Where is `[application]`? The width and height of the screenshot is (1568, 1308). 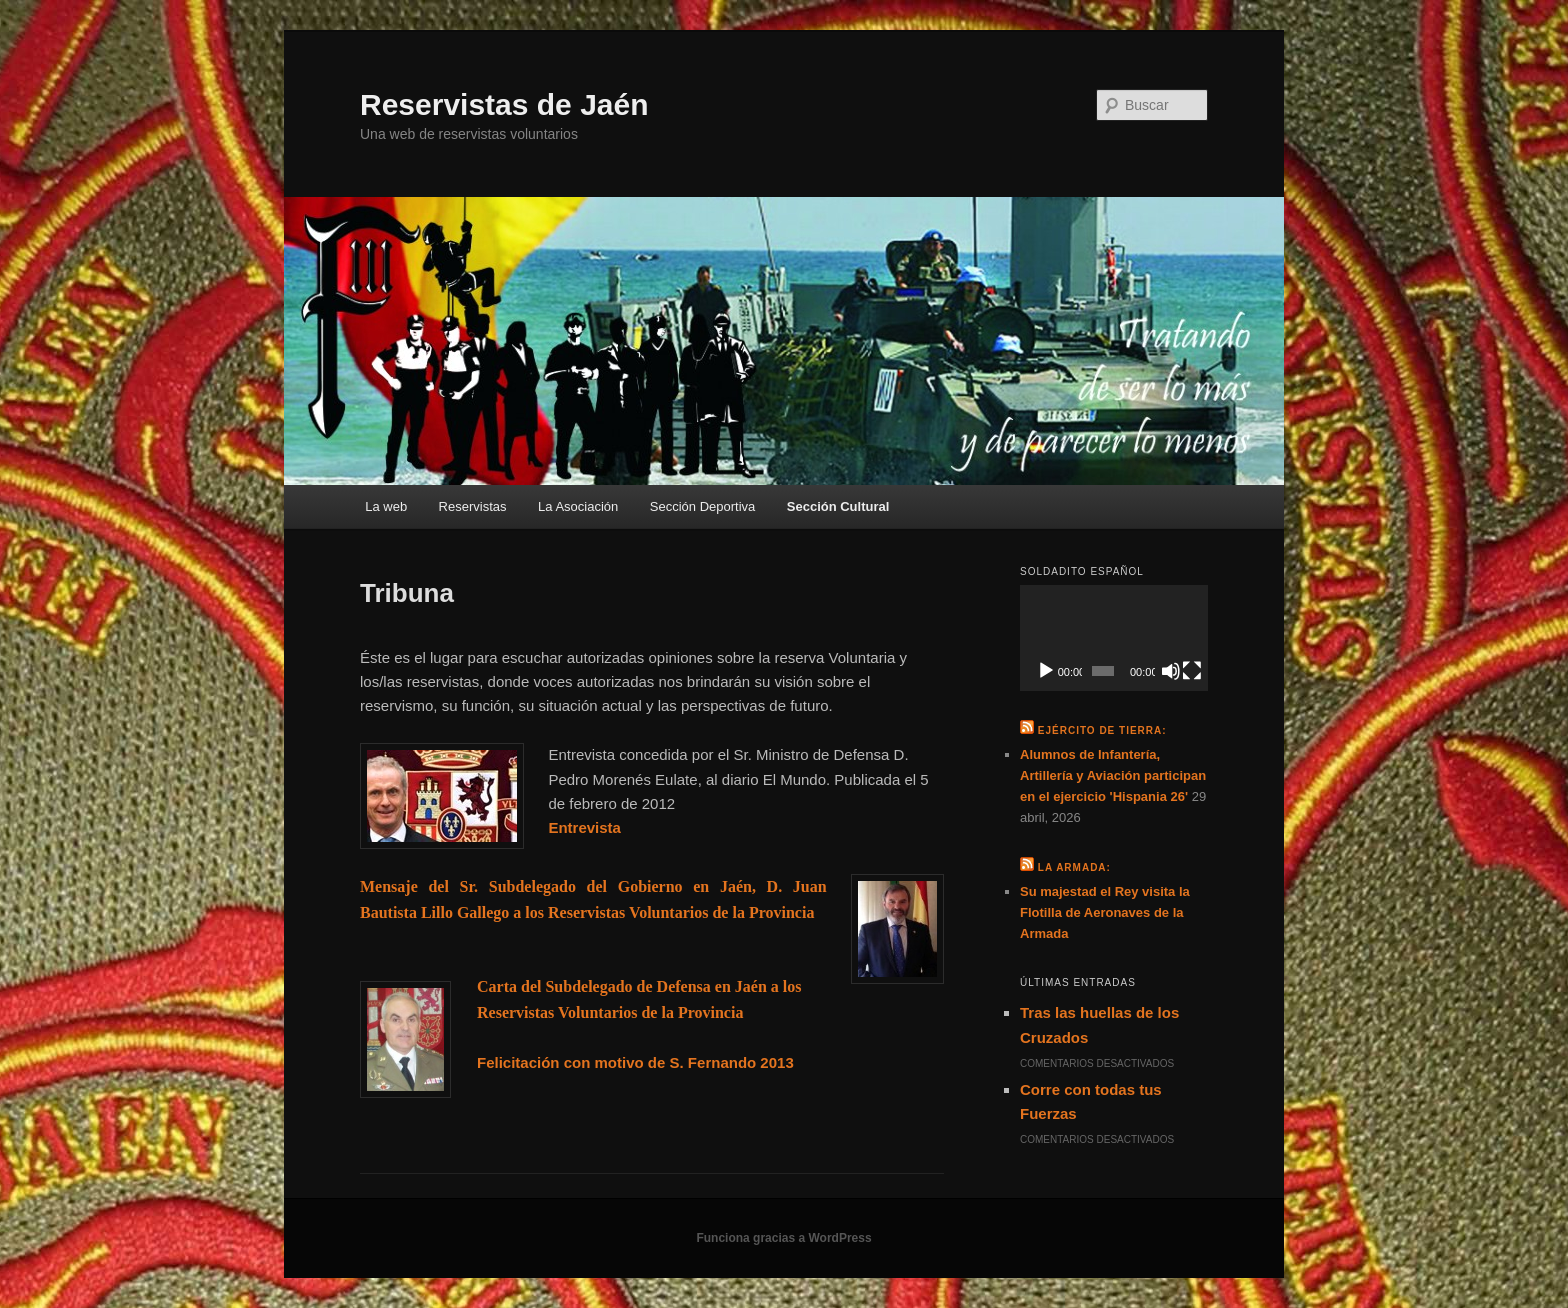 [application] is located at coordinates (1114, 638).